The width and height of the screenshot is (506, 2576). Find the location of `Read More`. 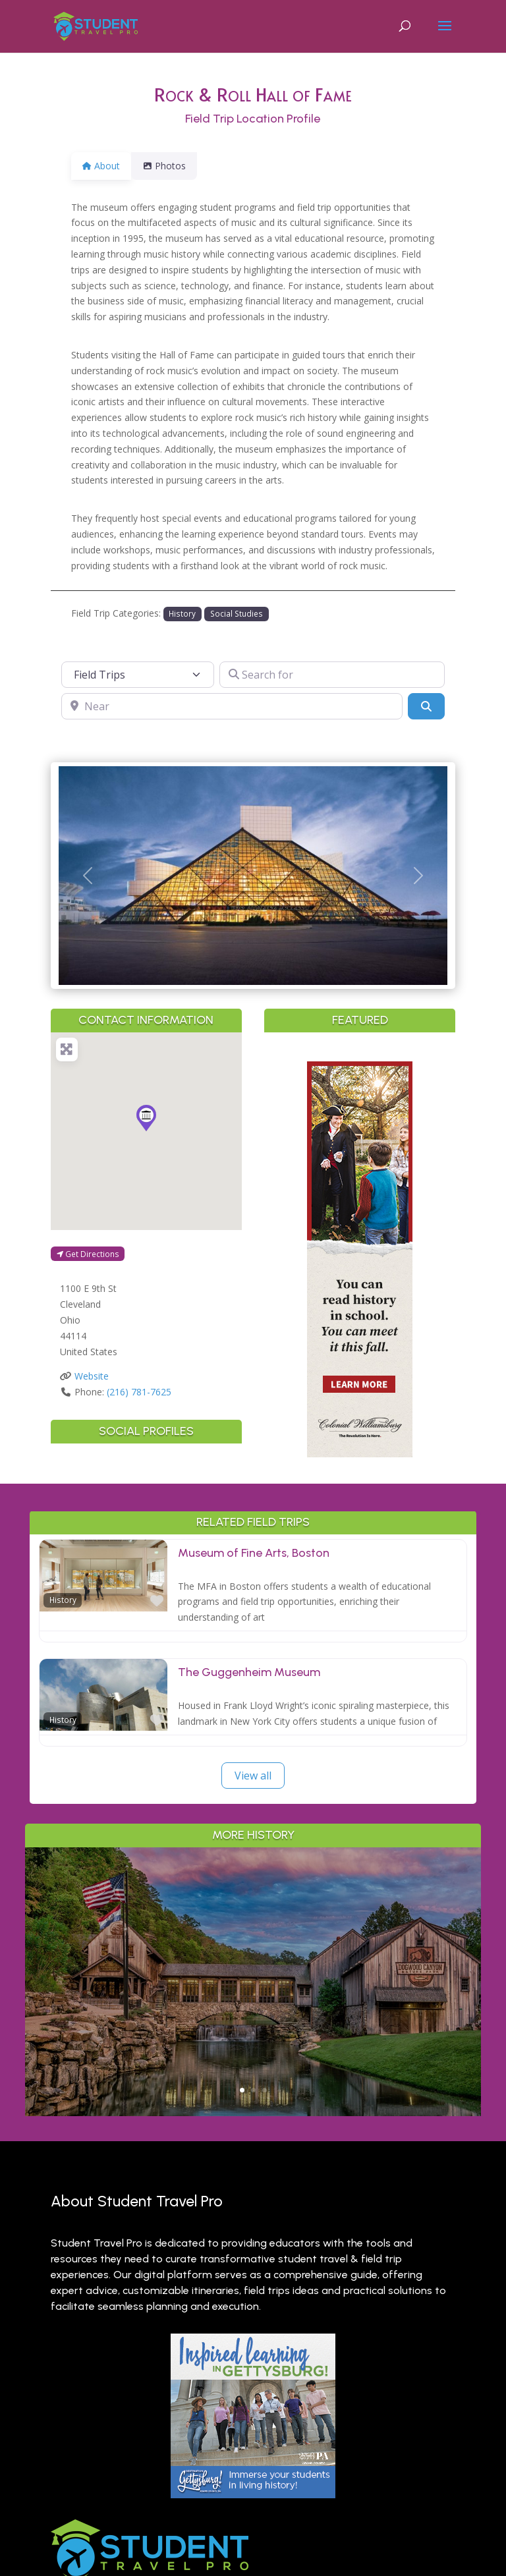

Read More is located at coordinates (253, 2039).